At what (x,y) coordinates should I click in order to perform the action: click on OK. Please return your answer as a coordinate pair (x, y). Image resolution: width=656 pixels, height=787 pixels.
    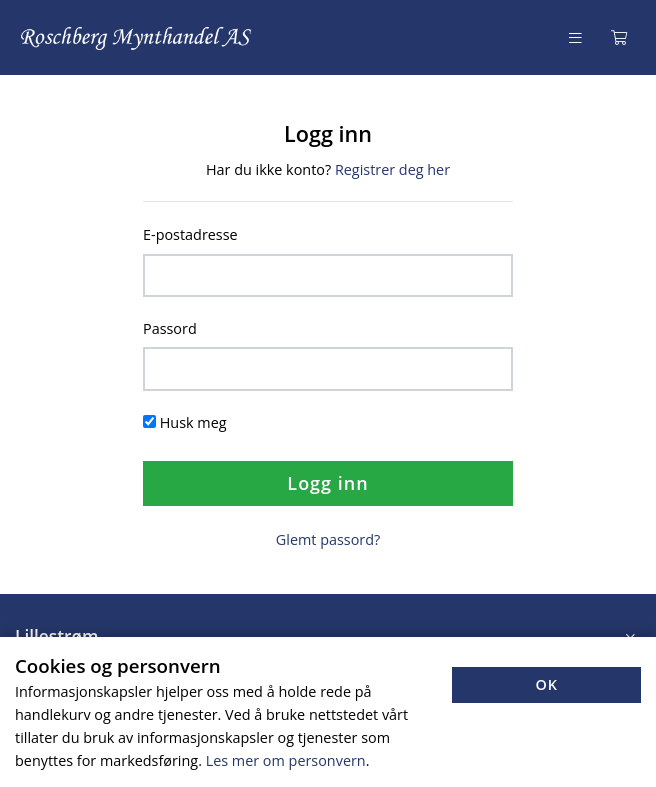
    Looking at the image, I should click on (546, 684).